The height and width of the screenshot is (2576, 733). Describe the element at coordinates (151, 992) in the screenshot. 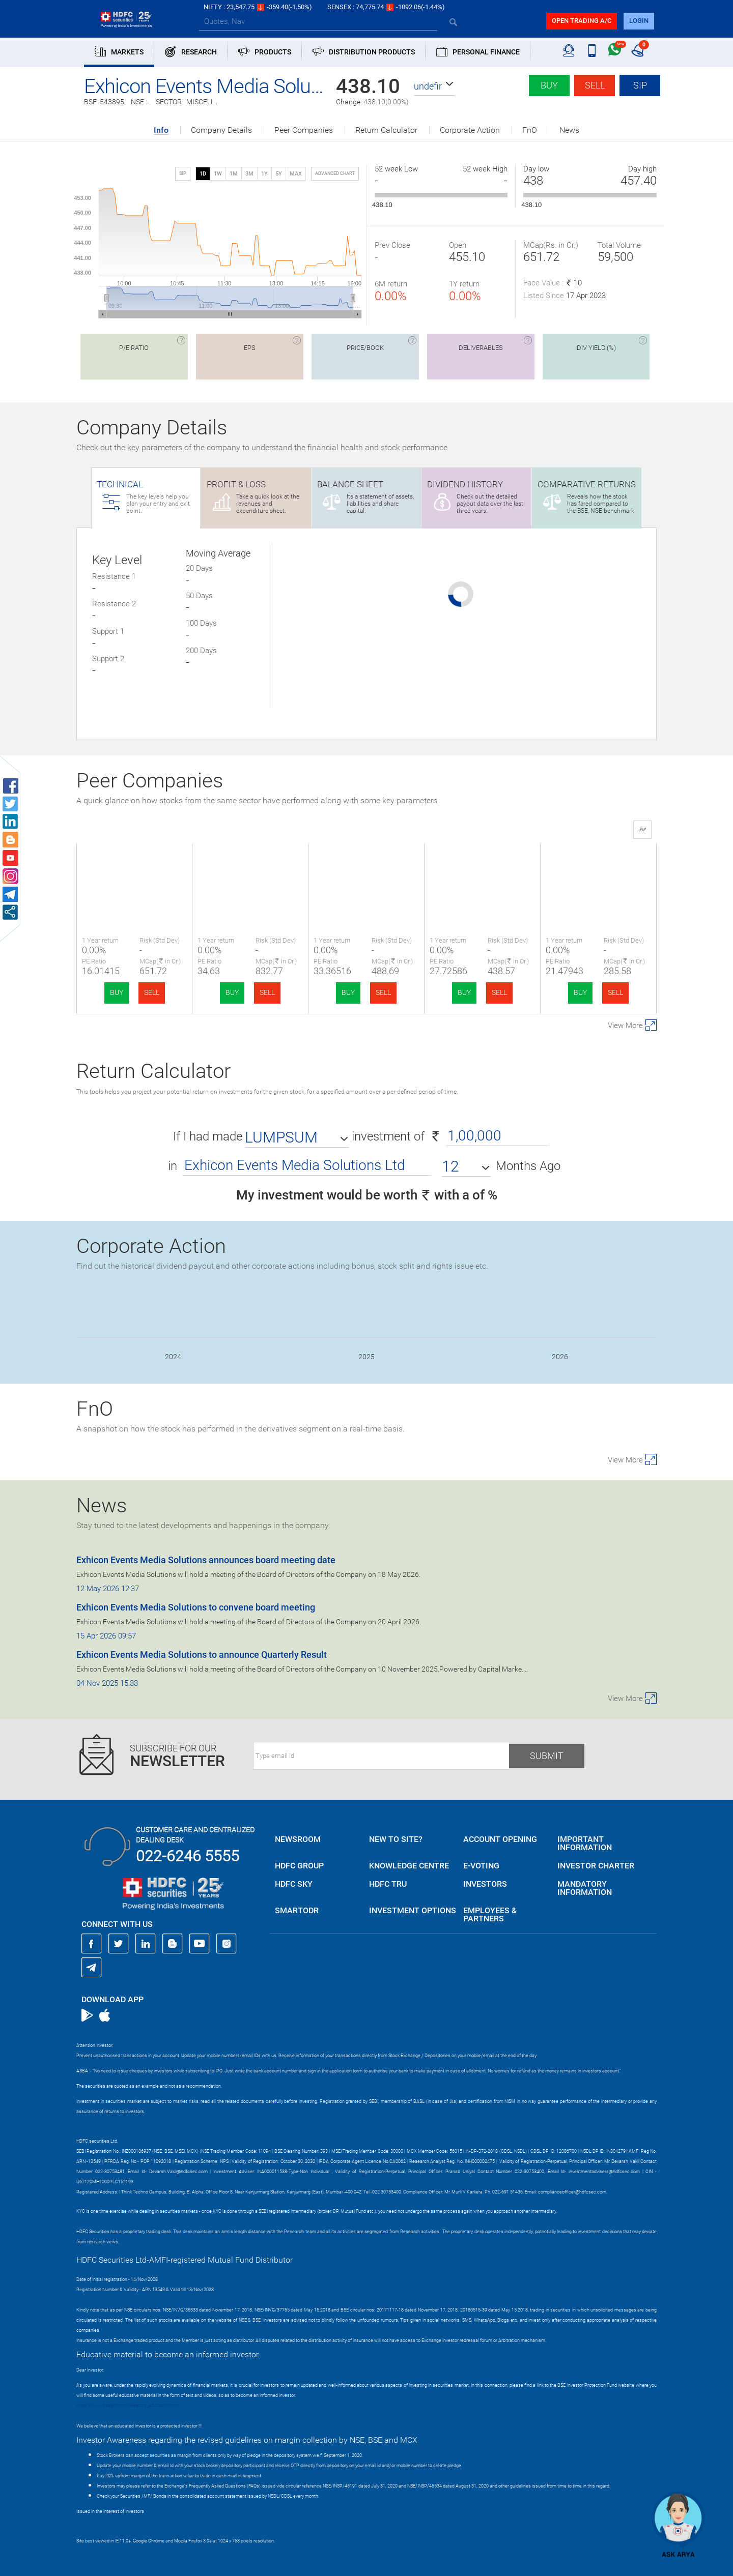

I see `SELL` at that location.